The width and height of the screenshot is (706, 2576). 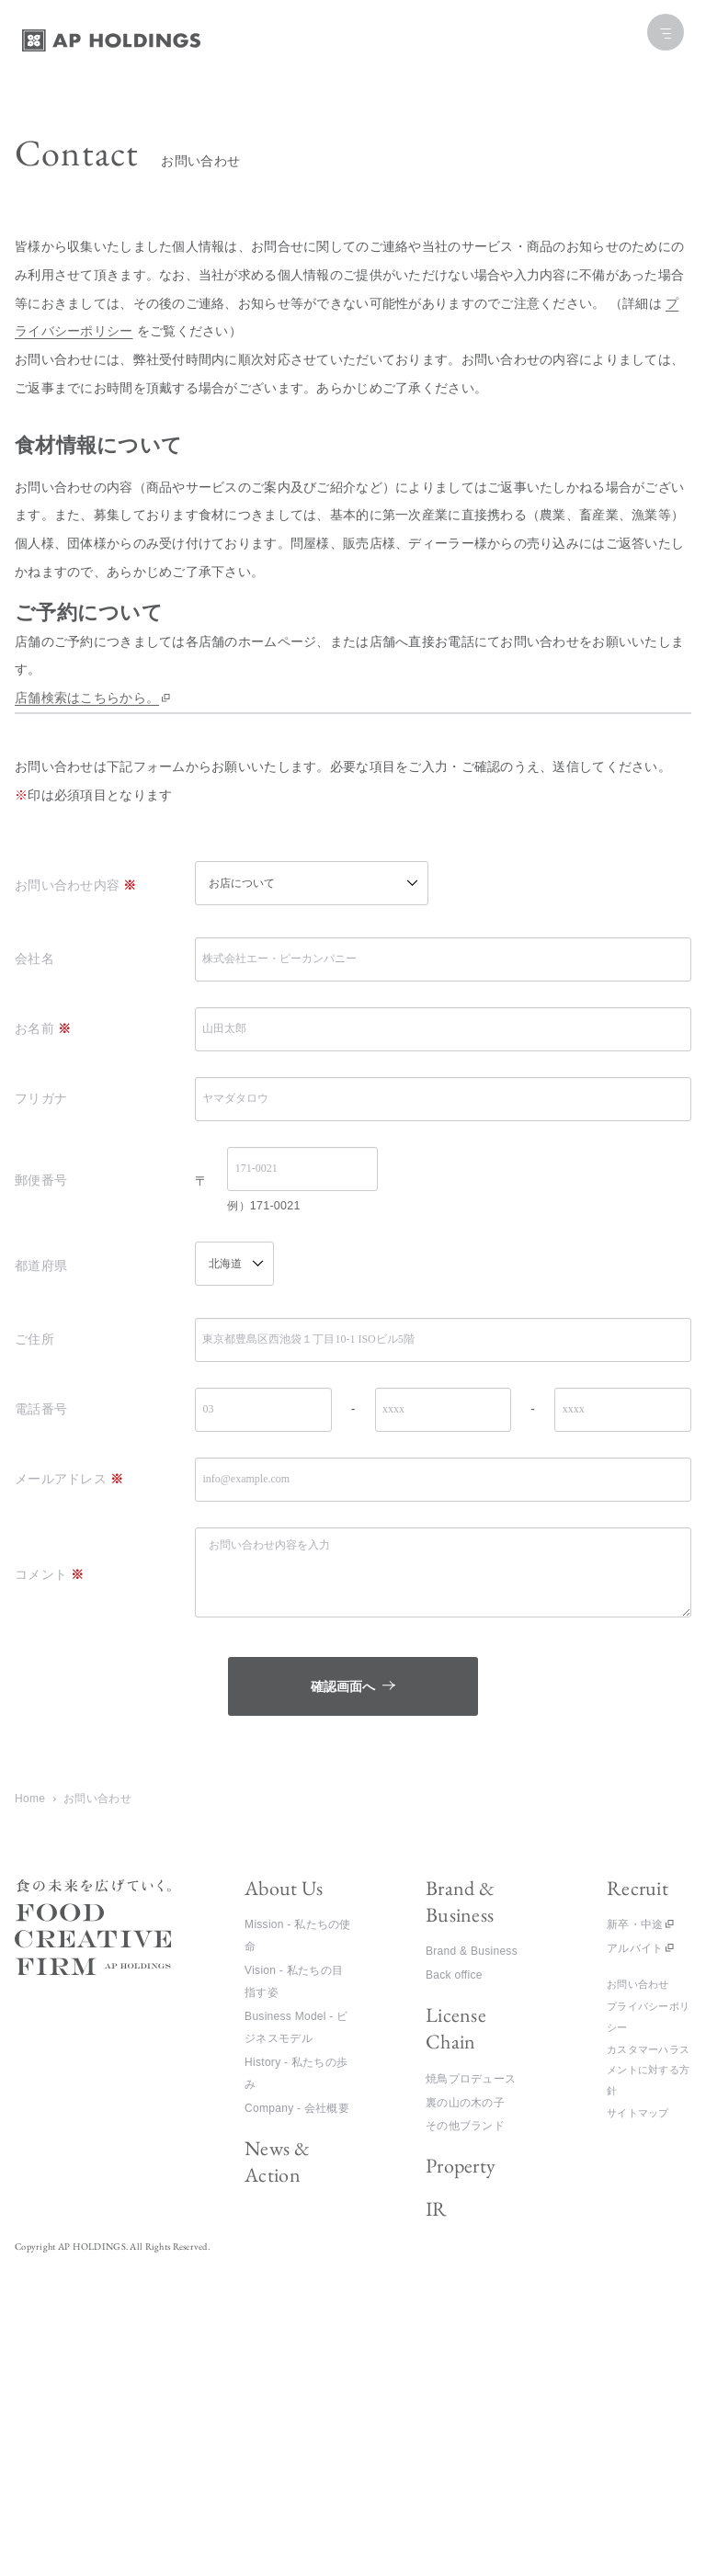 What do you see at coordinates (465, 2125) in the screenshot?
I see `その他ブランド` at bounding box center [465, 2125].